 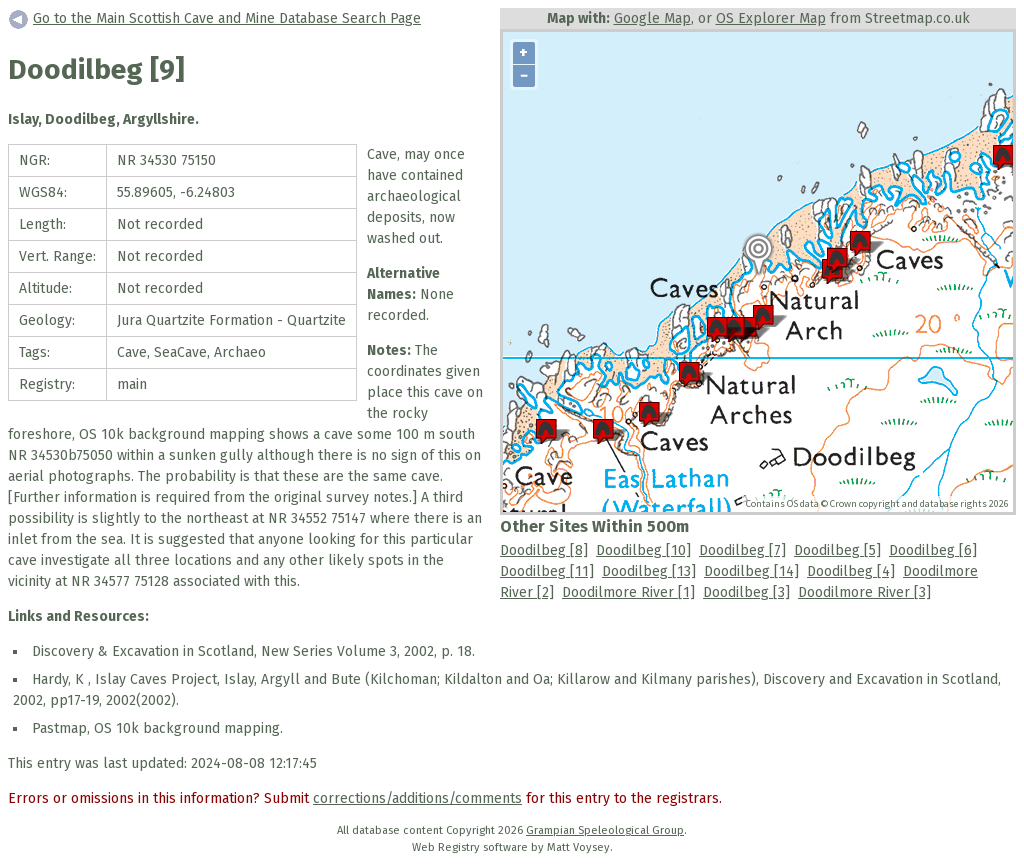 I want to click on Doodilbeg [13], so click(x=649, y=571).